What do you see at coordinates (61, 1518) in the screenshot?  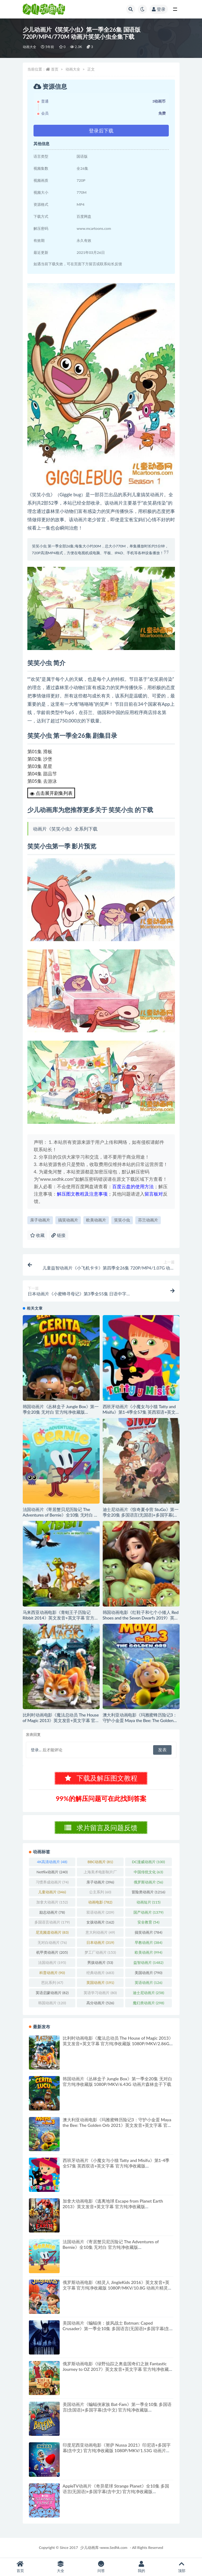 I see `法国动画片《寄居蟹贝尼历险记 The Adventures of Bernie》全10集 无对白 官方纯净收藏版 1080P/MKV/5.85G 动画片寄居蟹贝尼历险记下载` at bounding box center [61, 1518].